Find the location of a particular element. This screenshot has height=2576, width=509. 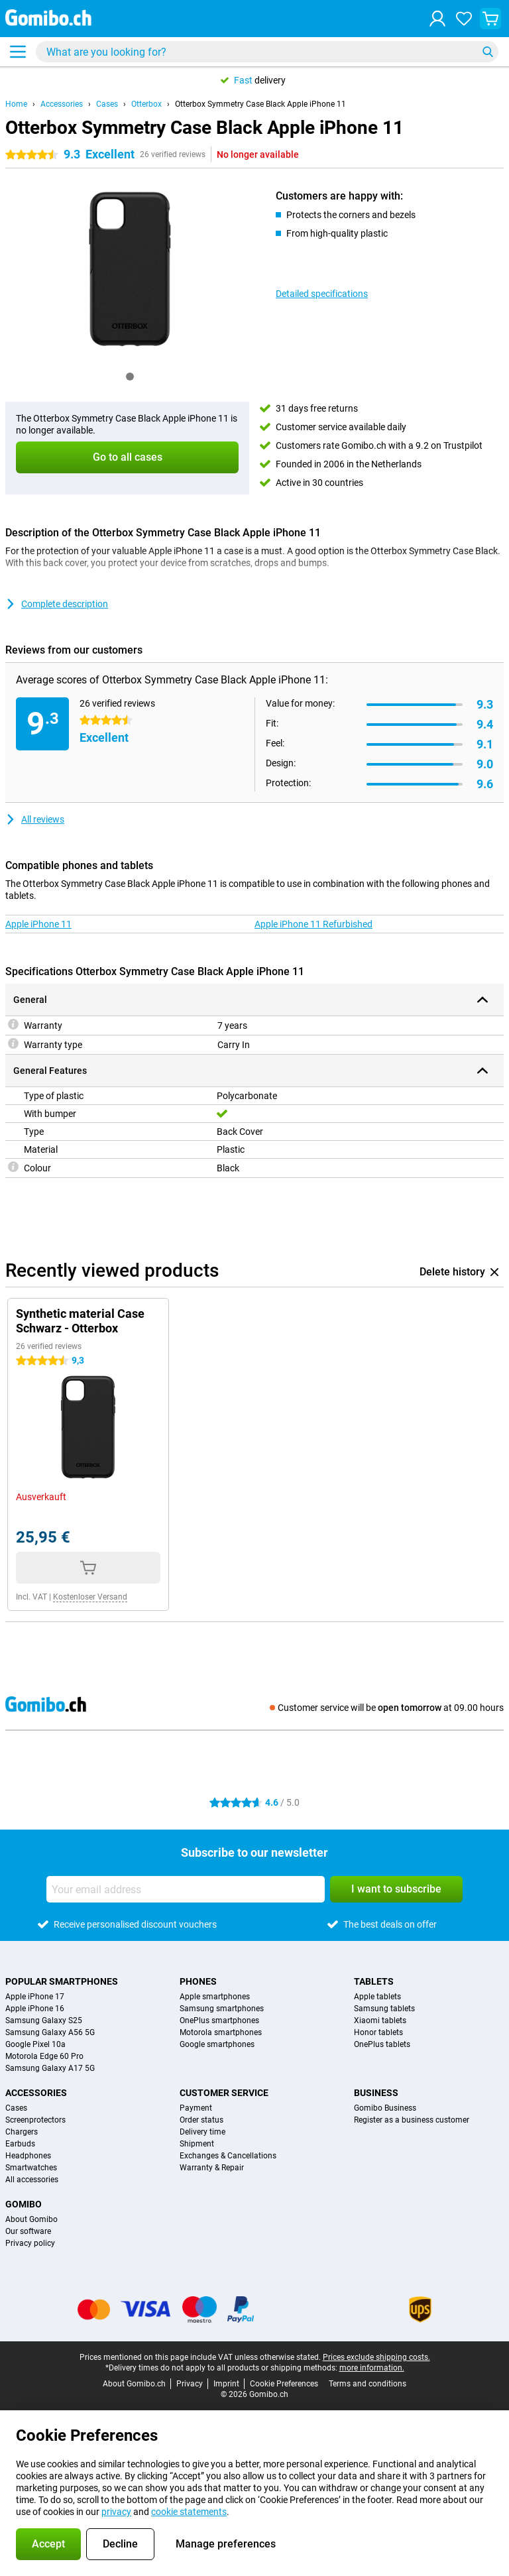

All accessories is located at coordinates (31, 2179).